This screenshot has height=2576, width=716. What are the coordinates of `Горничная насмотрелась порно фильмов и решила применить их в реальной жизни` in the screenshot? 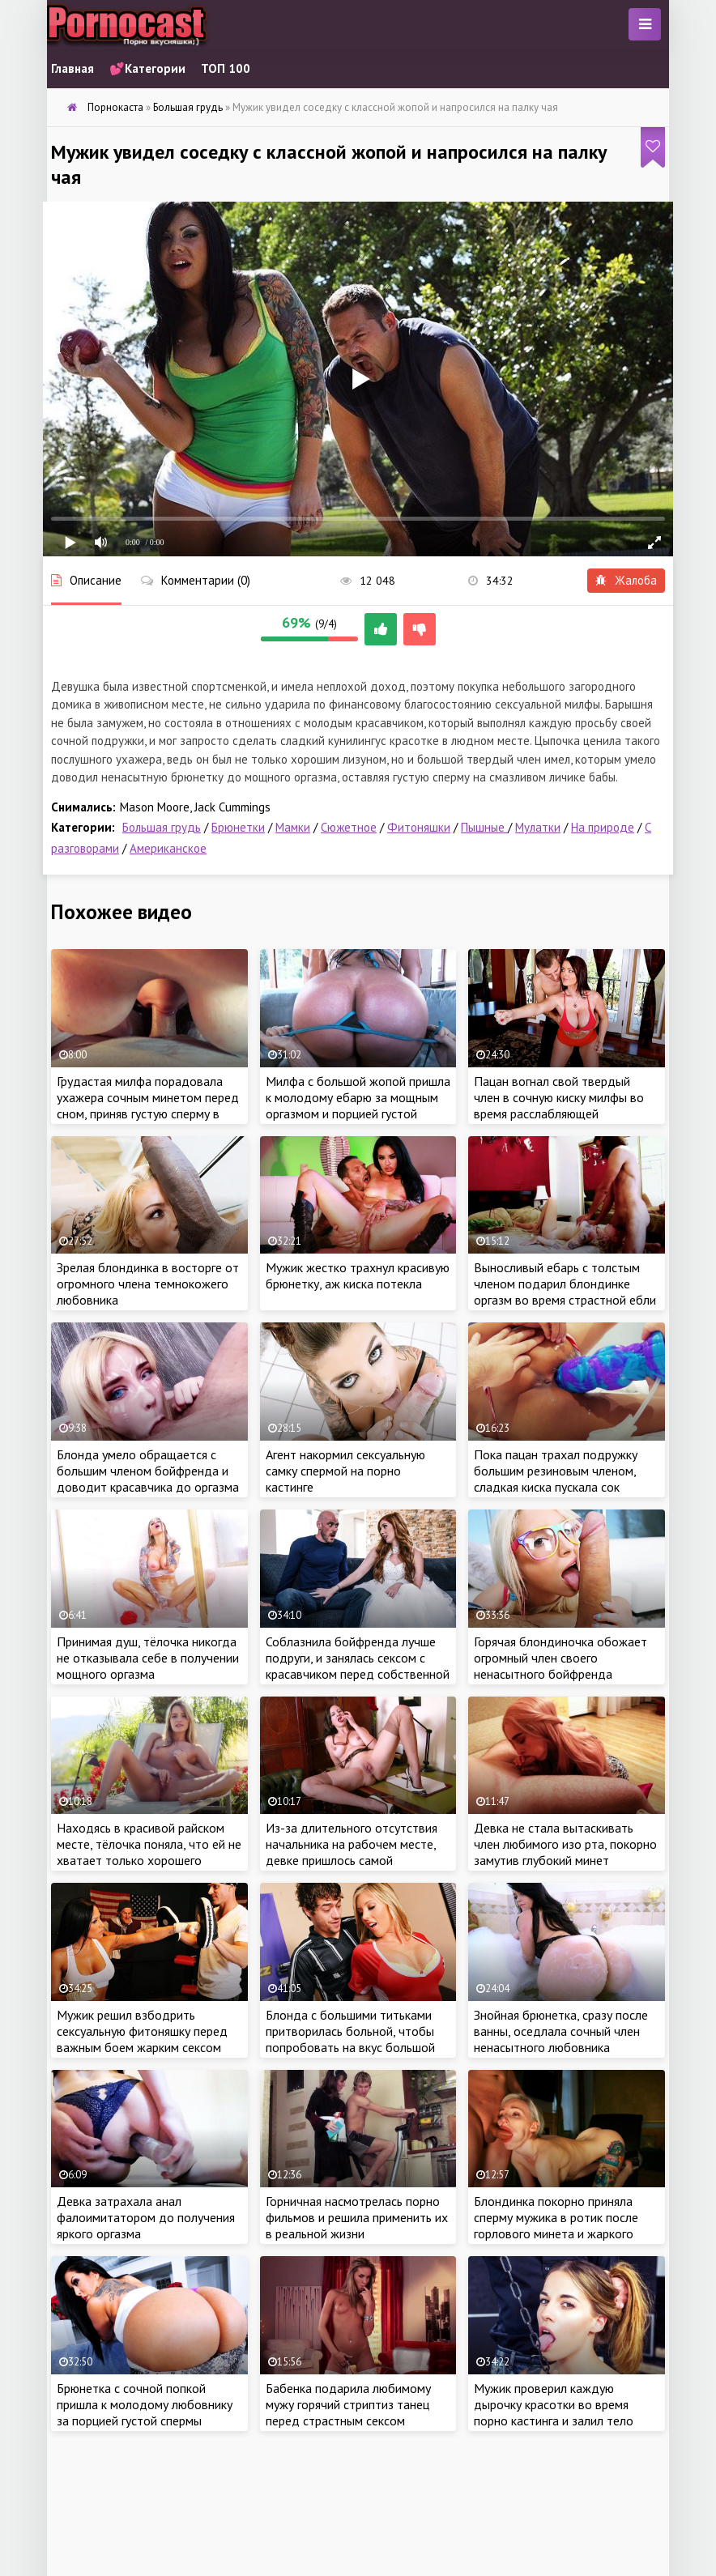 It's located at (357, 2217).